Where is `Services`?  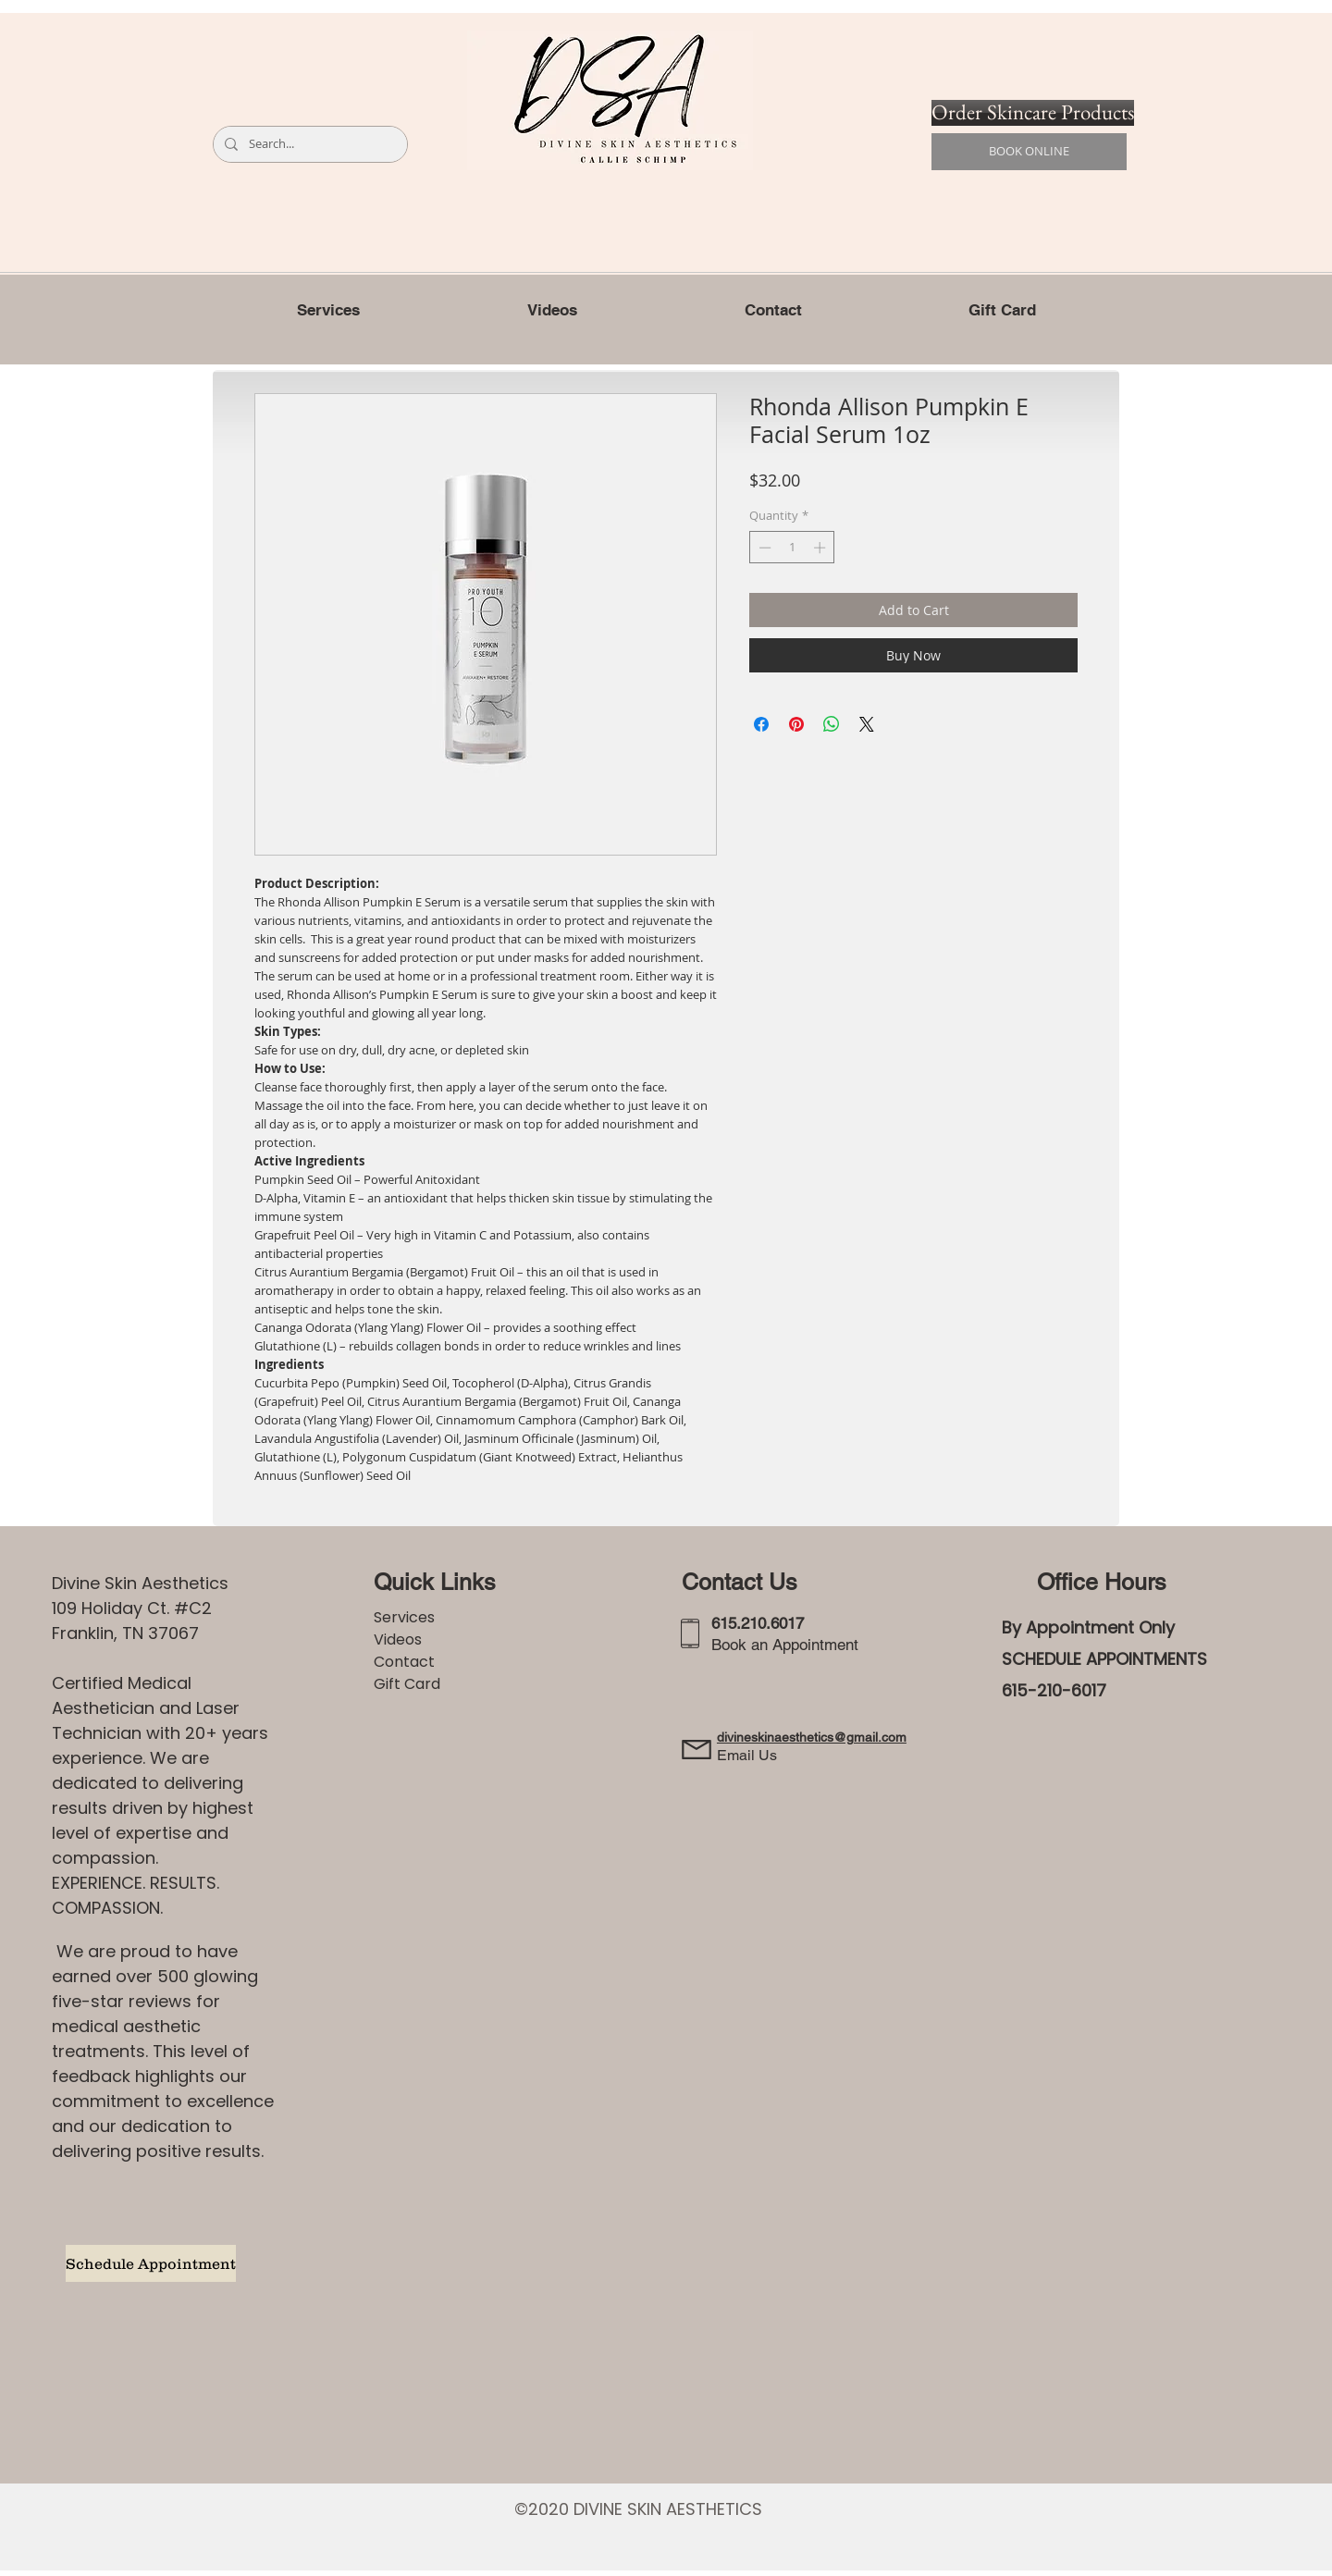 Services is located at coordinates (404, 1617).